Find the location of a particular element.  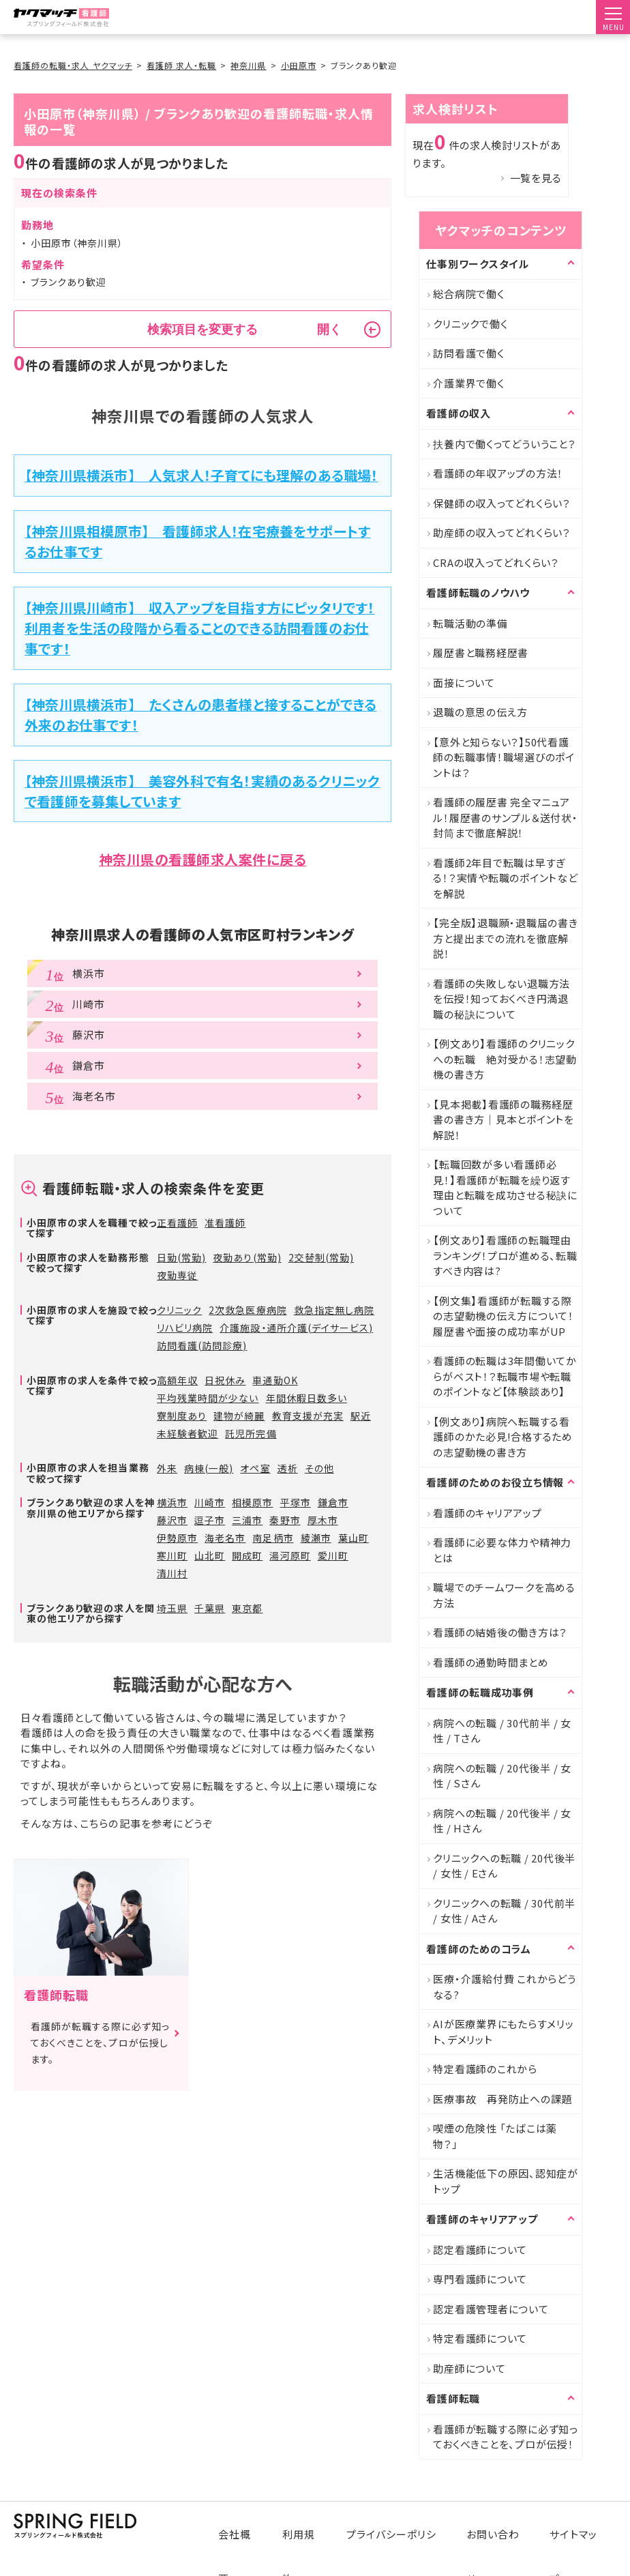

建物が綺麗 is located at coordinates (239, 1415).